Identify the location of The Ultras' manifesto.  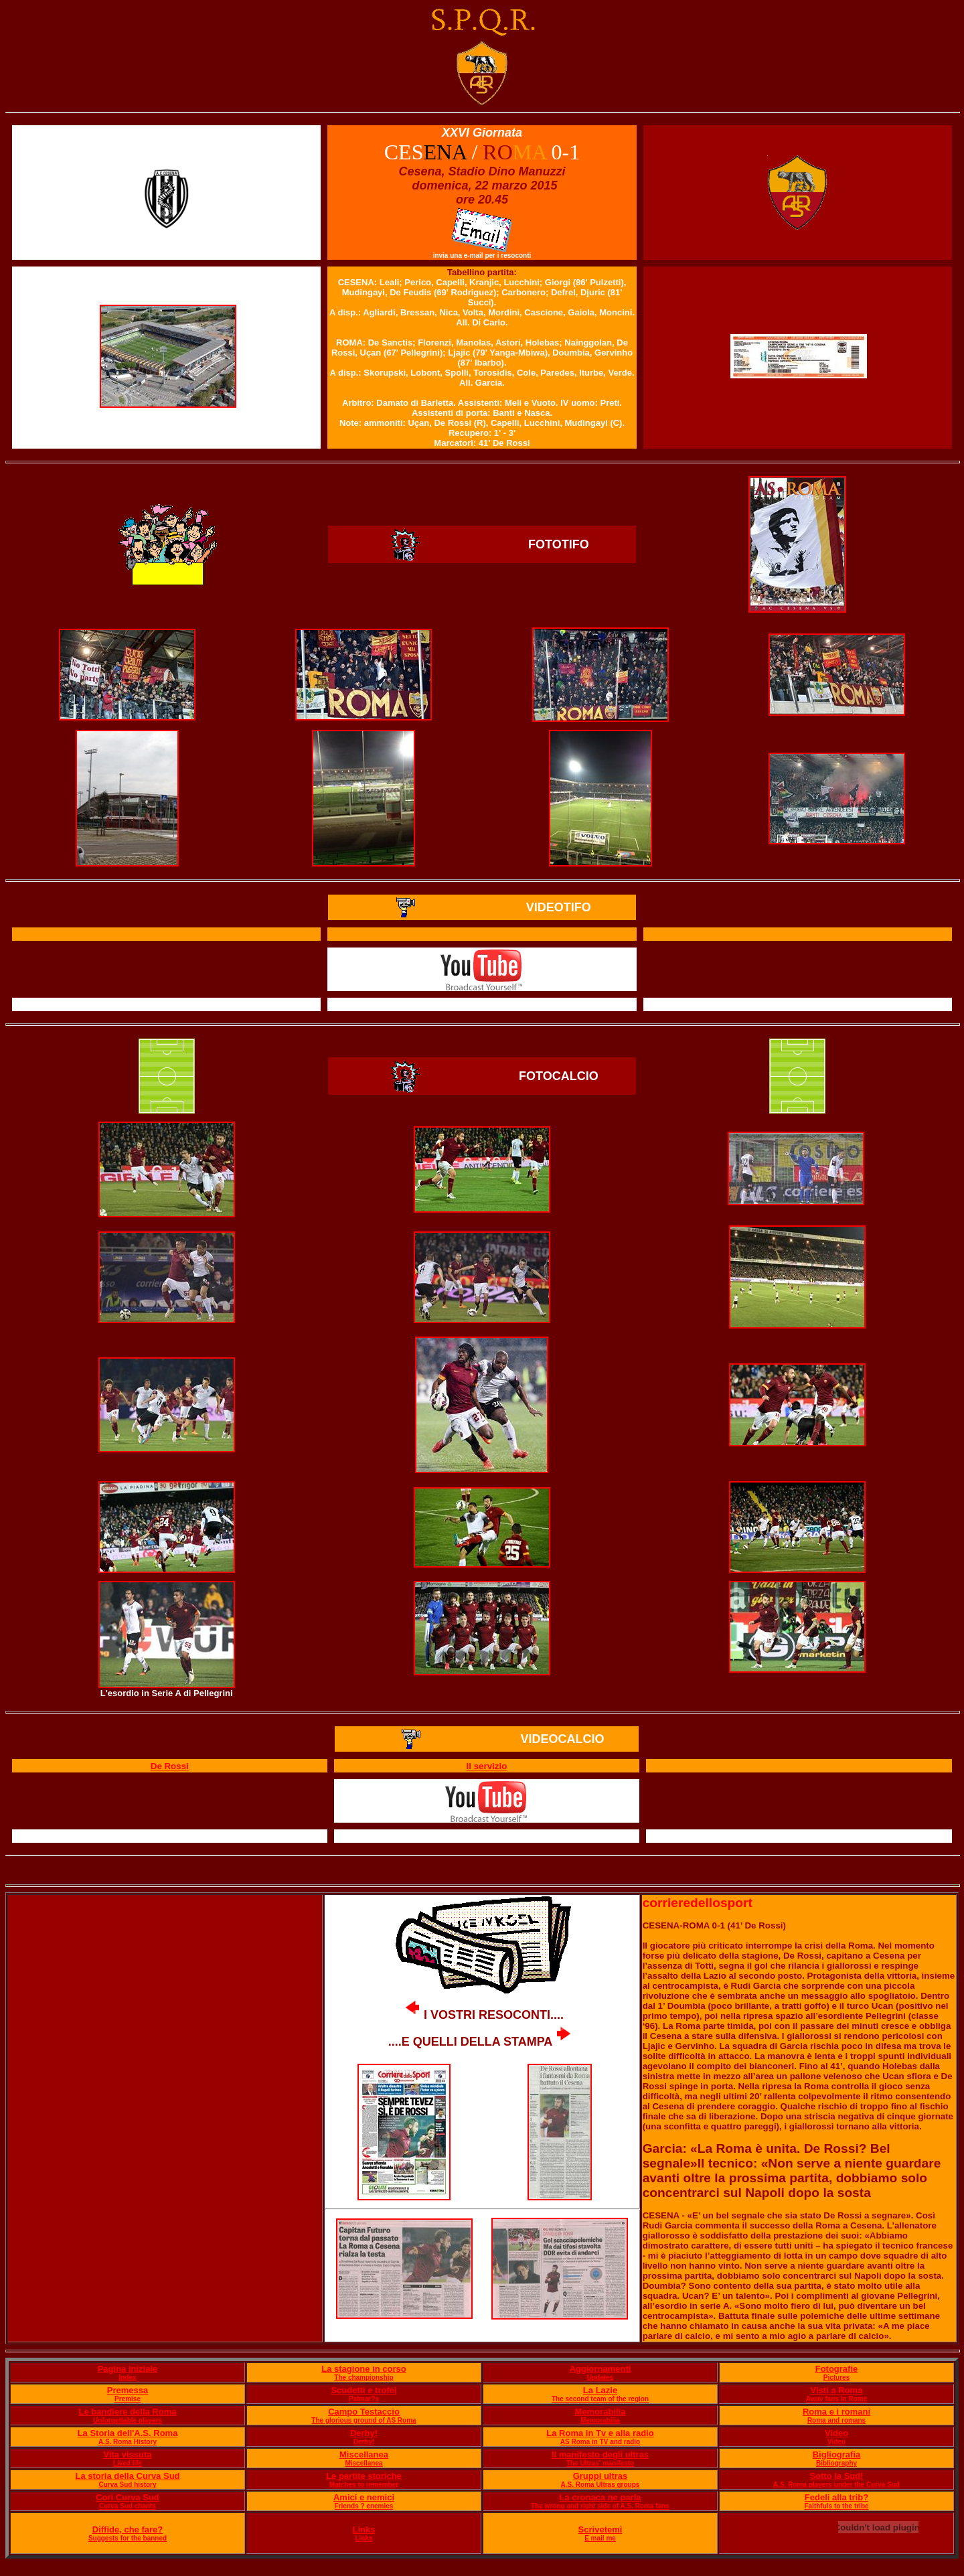
(600, 2463).